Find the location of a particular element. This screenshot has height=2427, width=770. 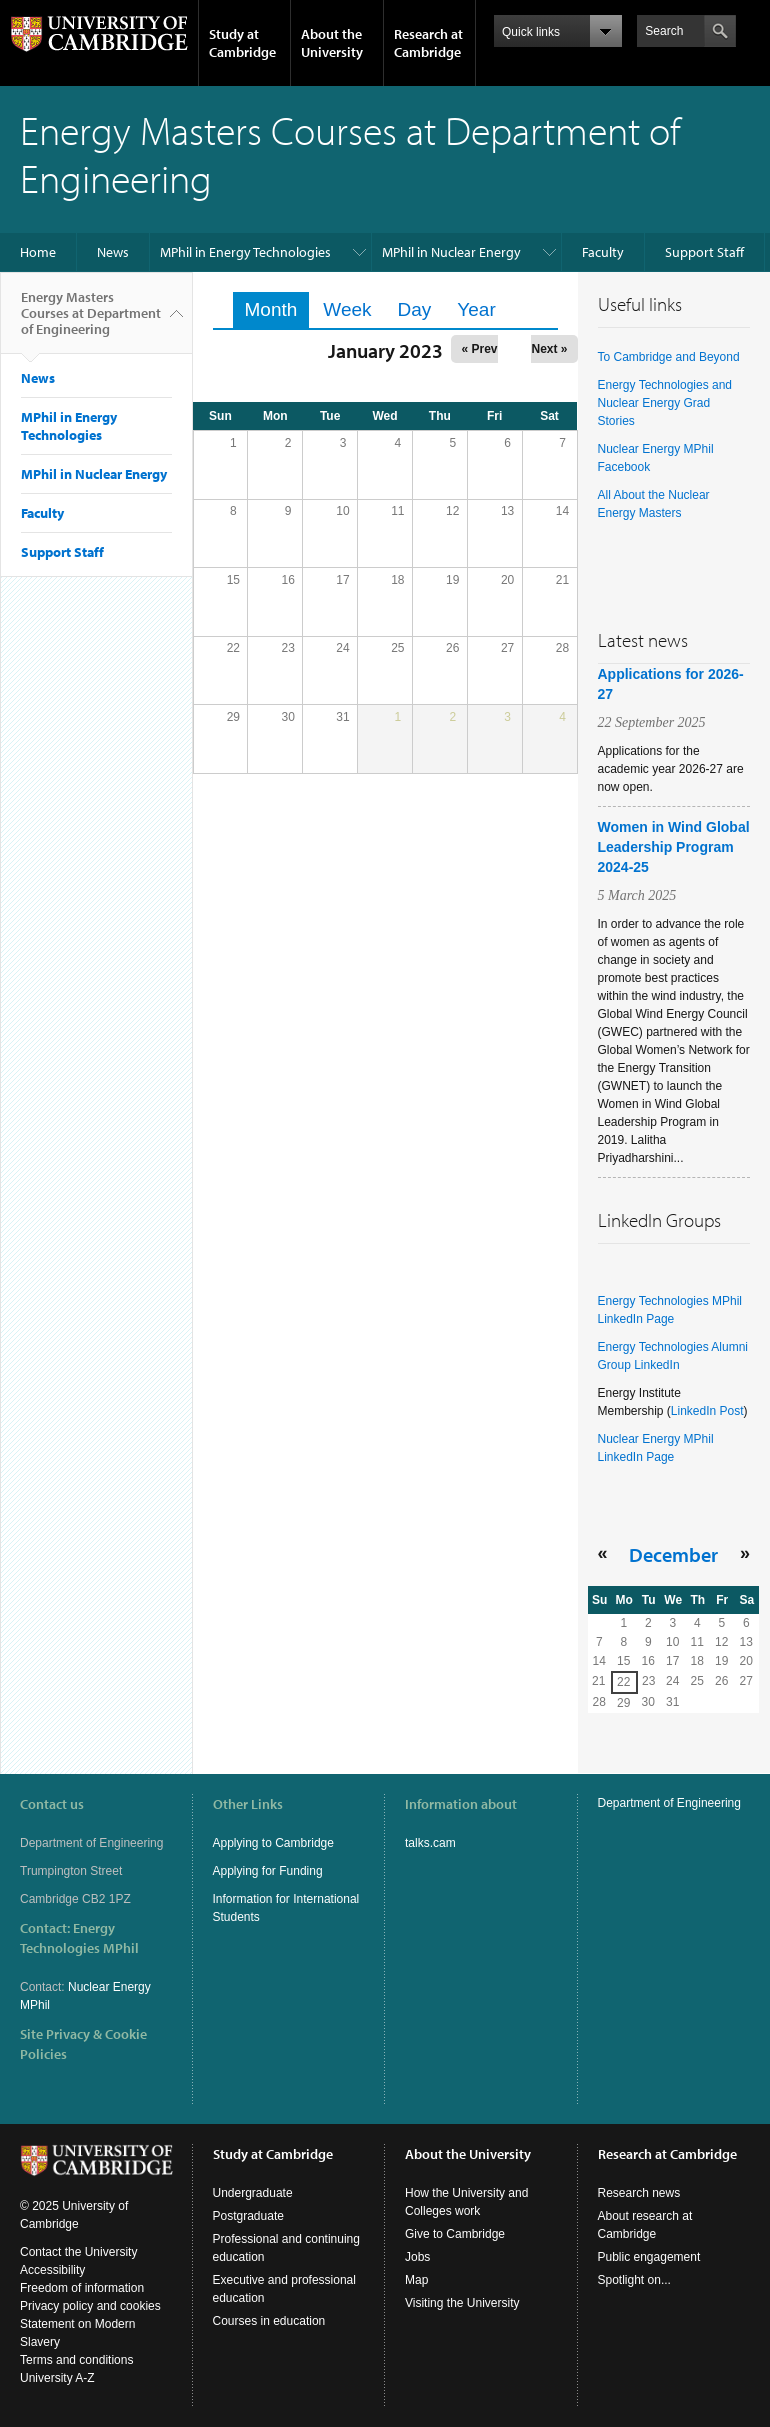

Faculty is located at coordinates (603, 252).